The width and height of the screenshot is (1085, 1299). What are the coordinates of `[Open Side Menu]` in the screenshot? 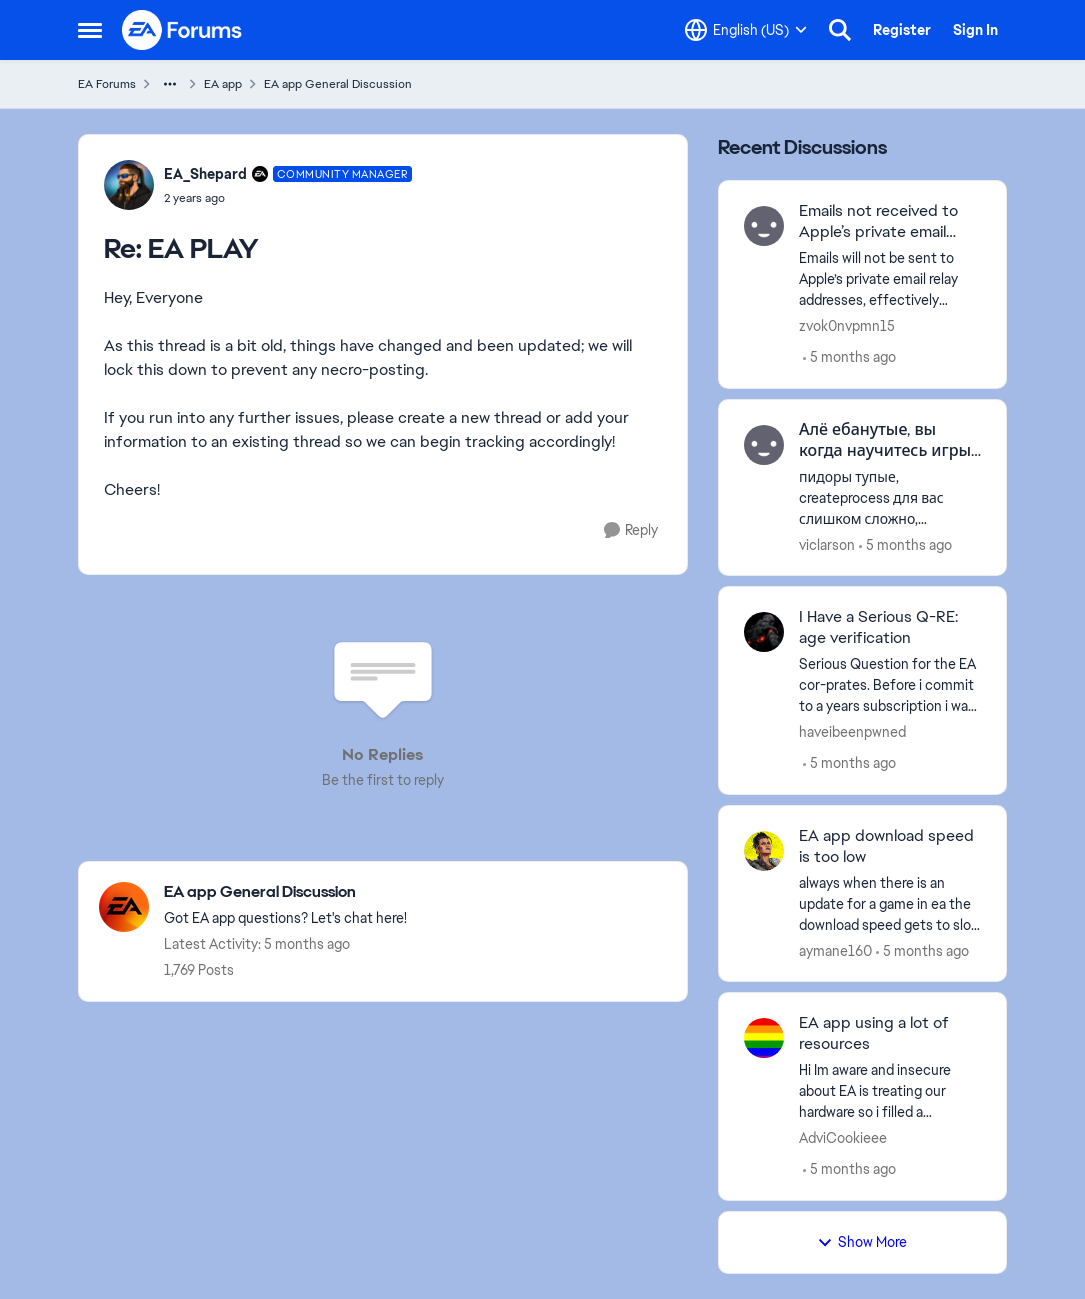 It's located at (90, 30).